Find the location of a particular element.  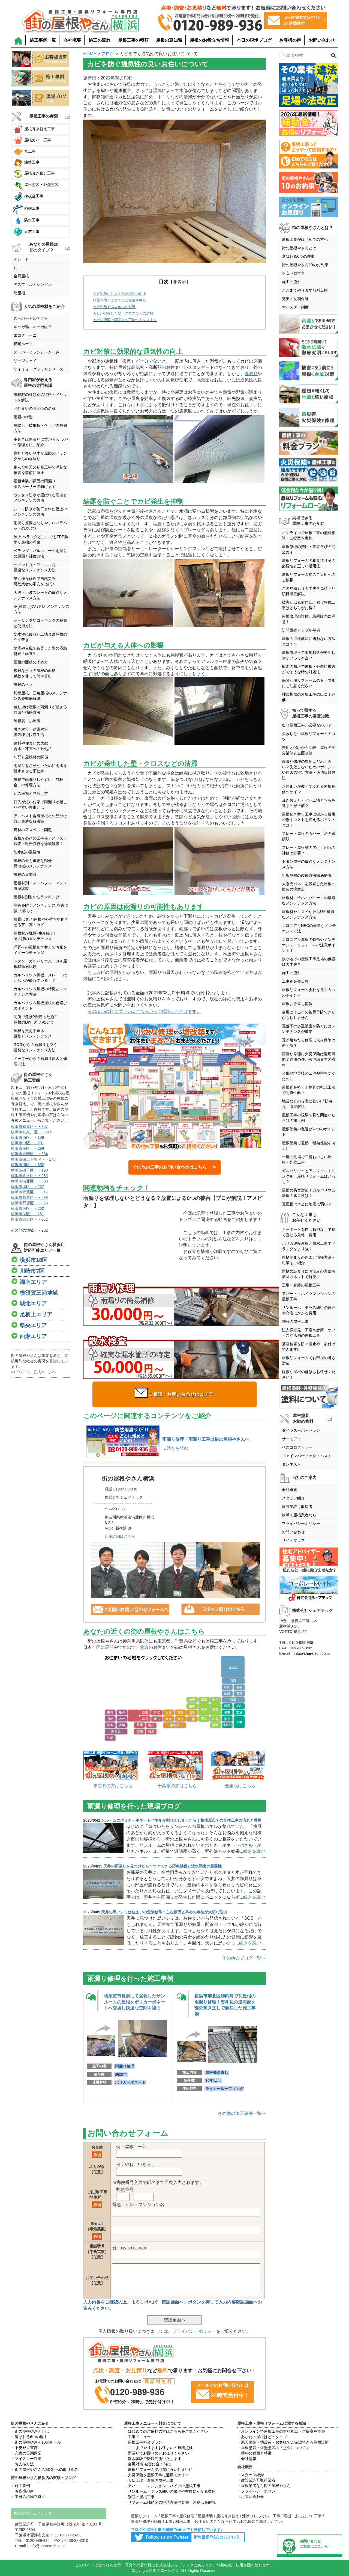

樹木の越境で屋根・外壁に被害がでそうな時の対処法 is located at coordinates (308, 669).